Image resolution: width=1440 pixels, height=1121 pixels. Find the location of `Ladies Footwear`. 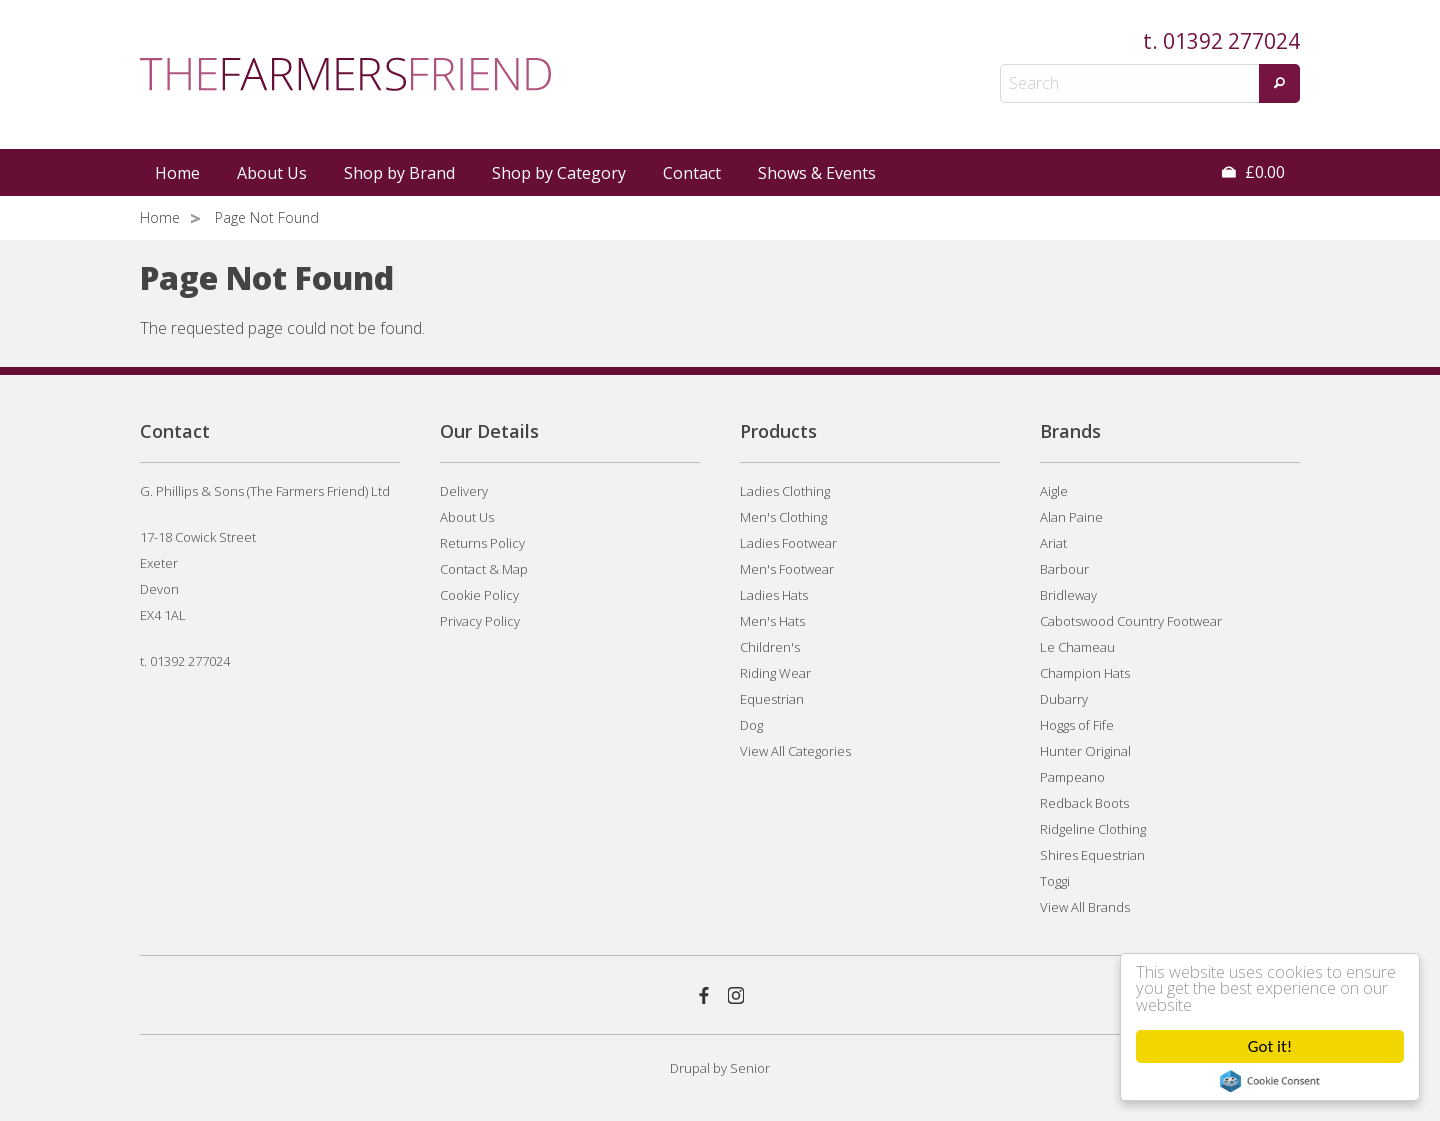

Ladies Footwear is located at coordinates (788, 543).